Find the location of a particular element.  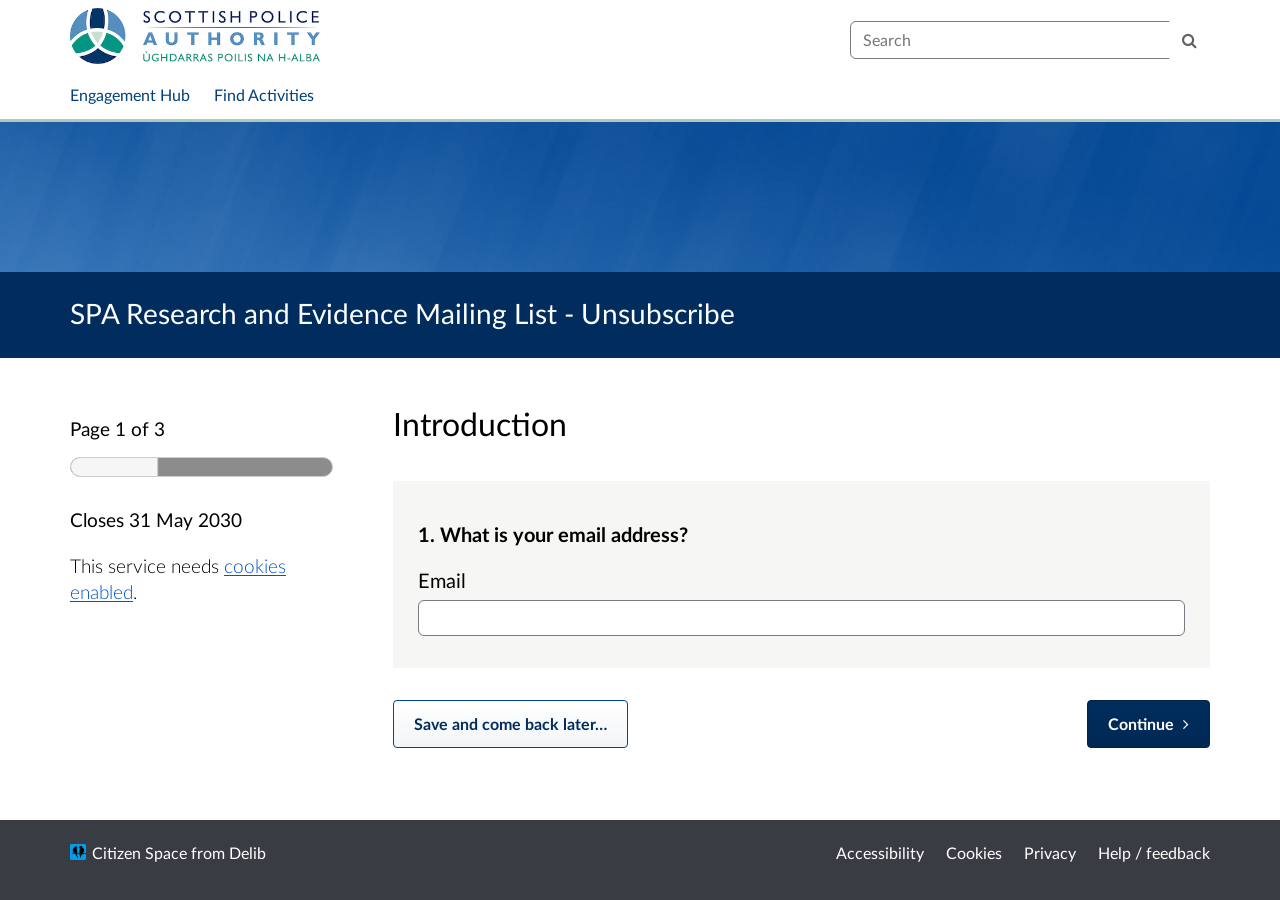

Help / feedback is located at coordinates (1154, 852).